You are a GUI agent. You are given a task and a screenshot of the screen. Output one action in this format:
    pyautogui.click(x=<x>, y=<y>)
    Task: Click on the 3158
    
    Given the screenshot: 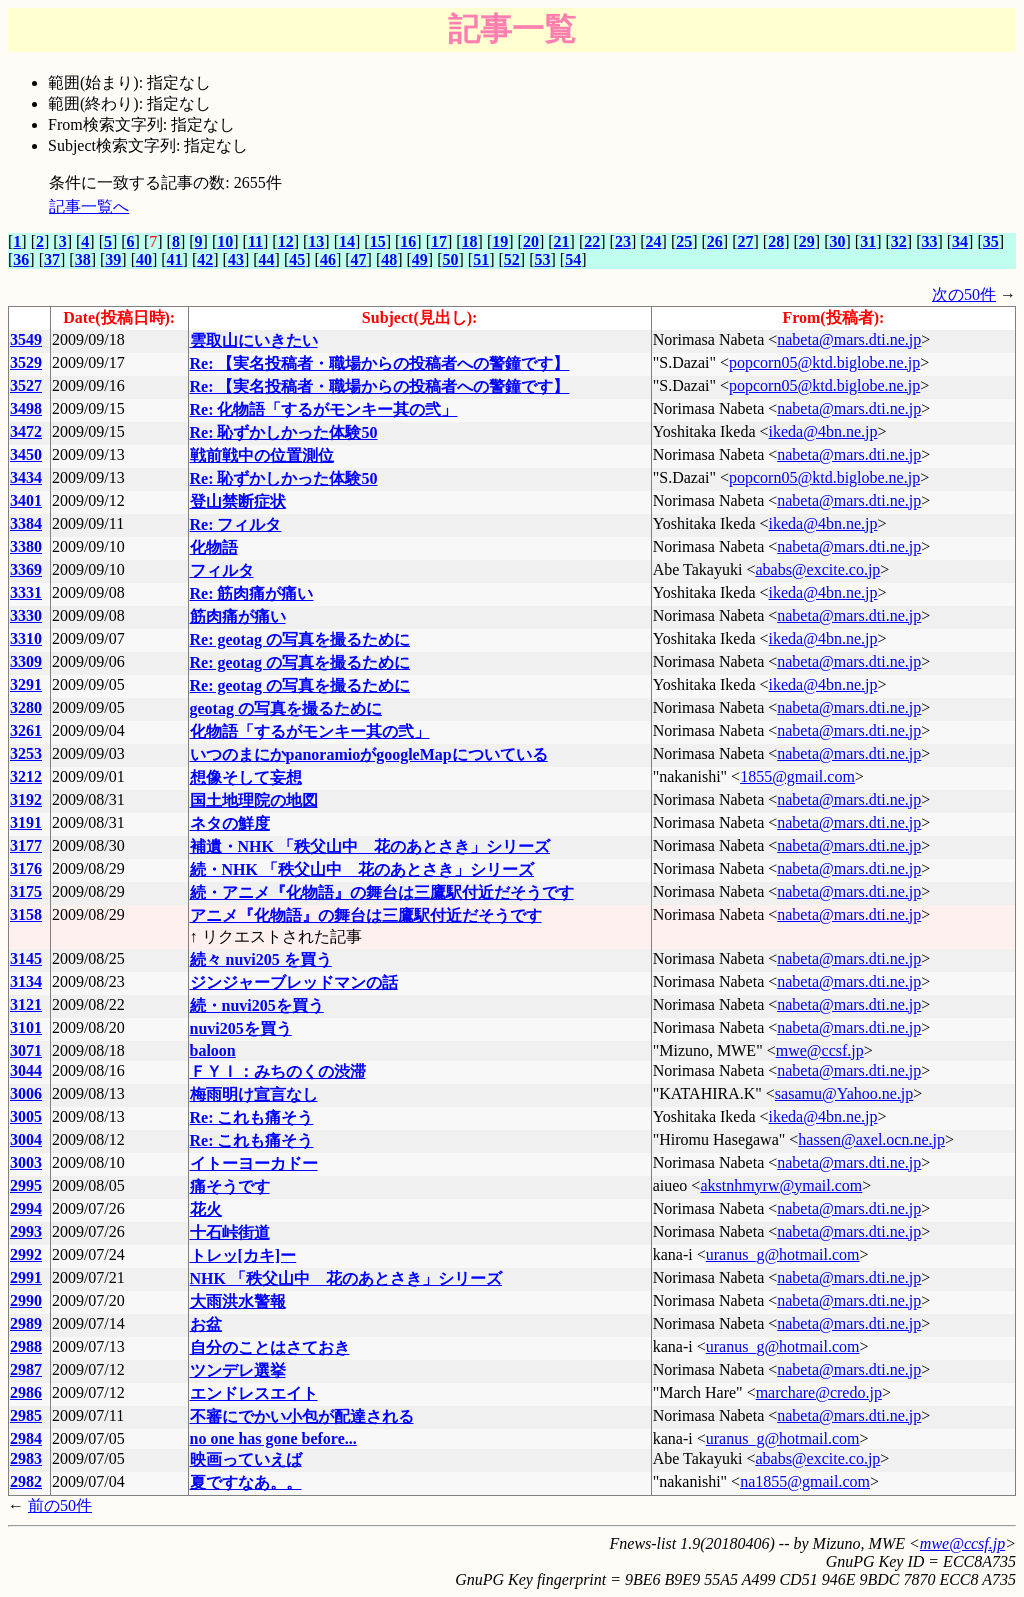 What is the action you would take?
    pyautogui.click(x=26, y=914)
    